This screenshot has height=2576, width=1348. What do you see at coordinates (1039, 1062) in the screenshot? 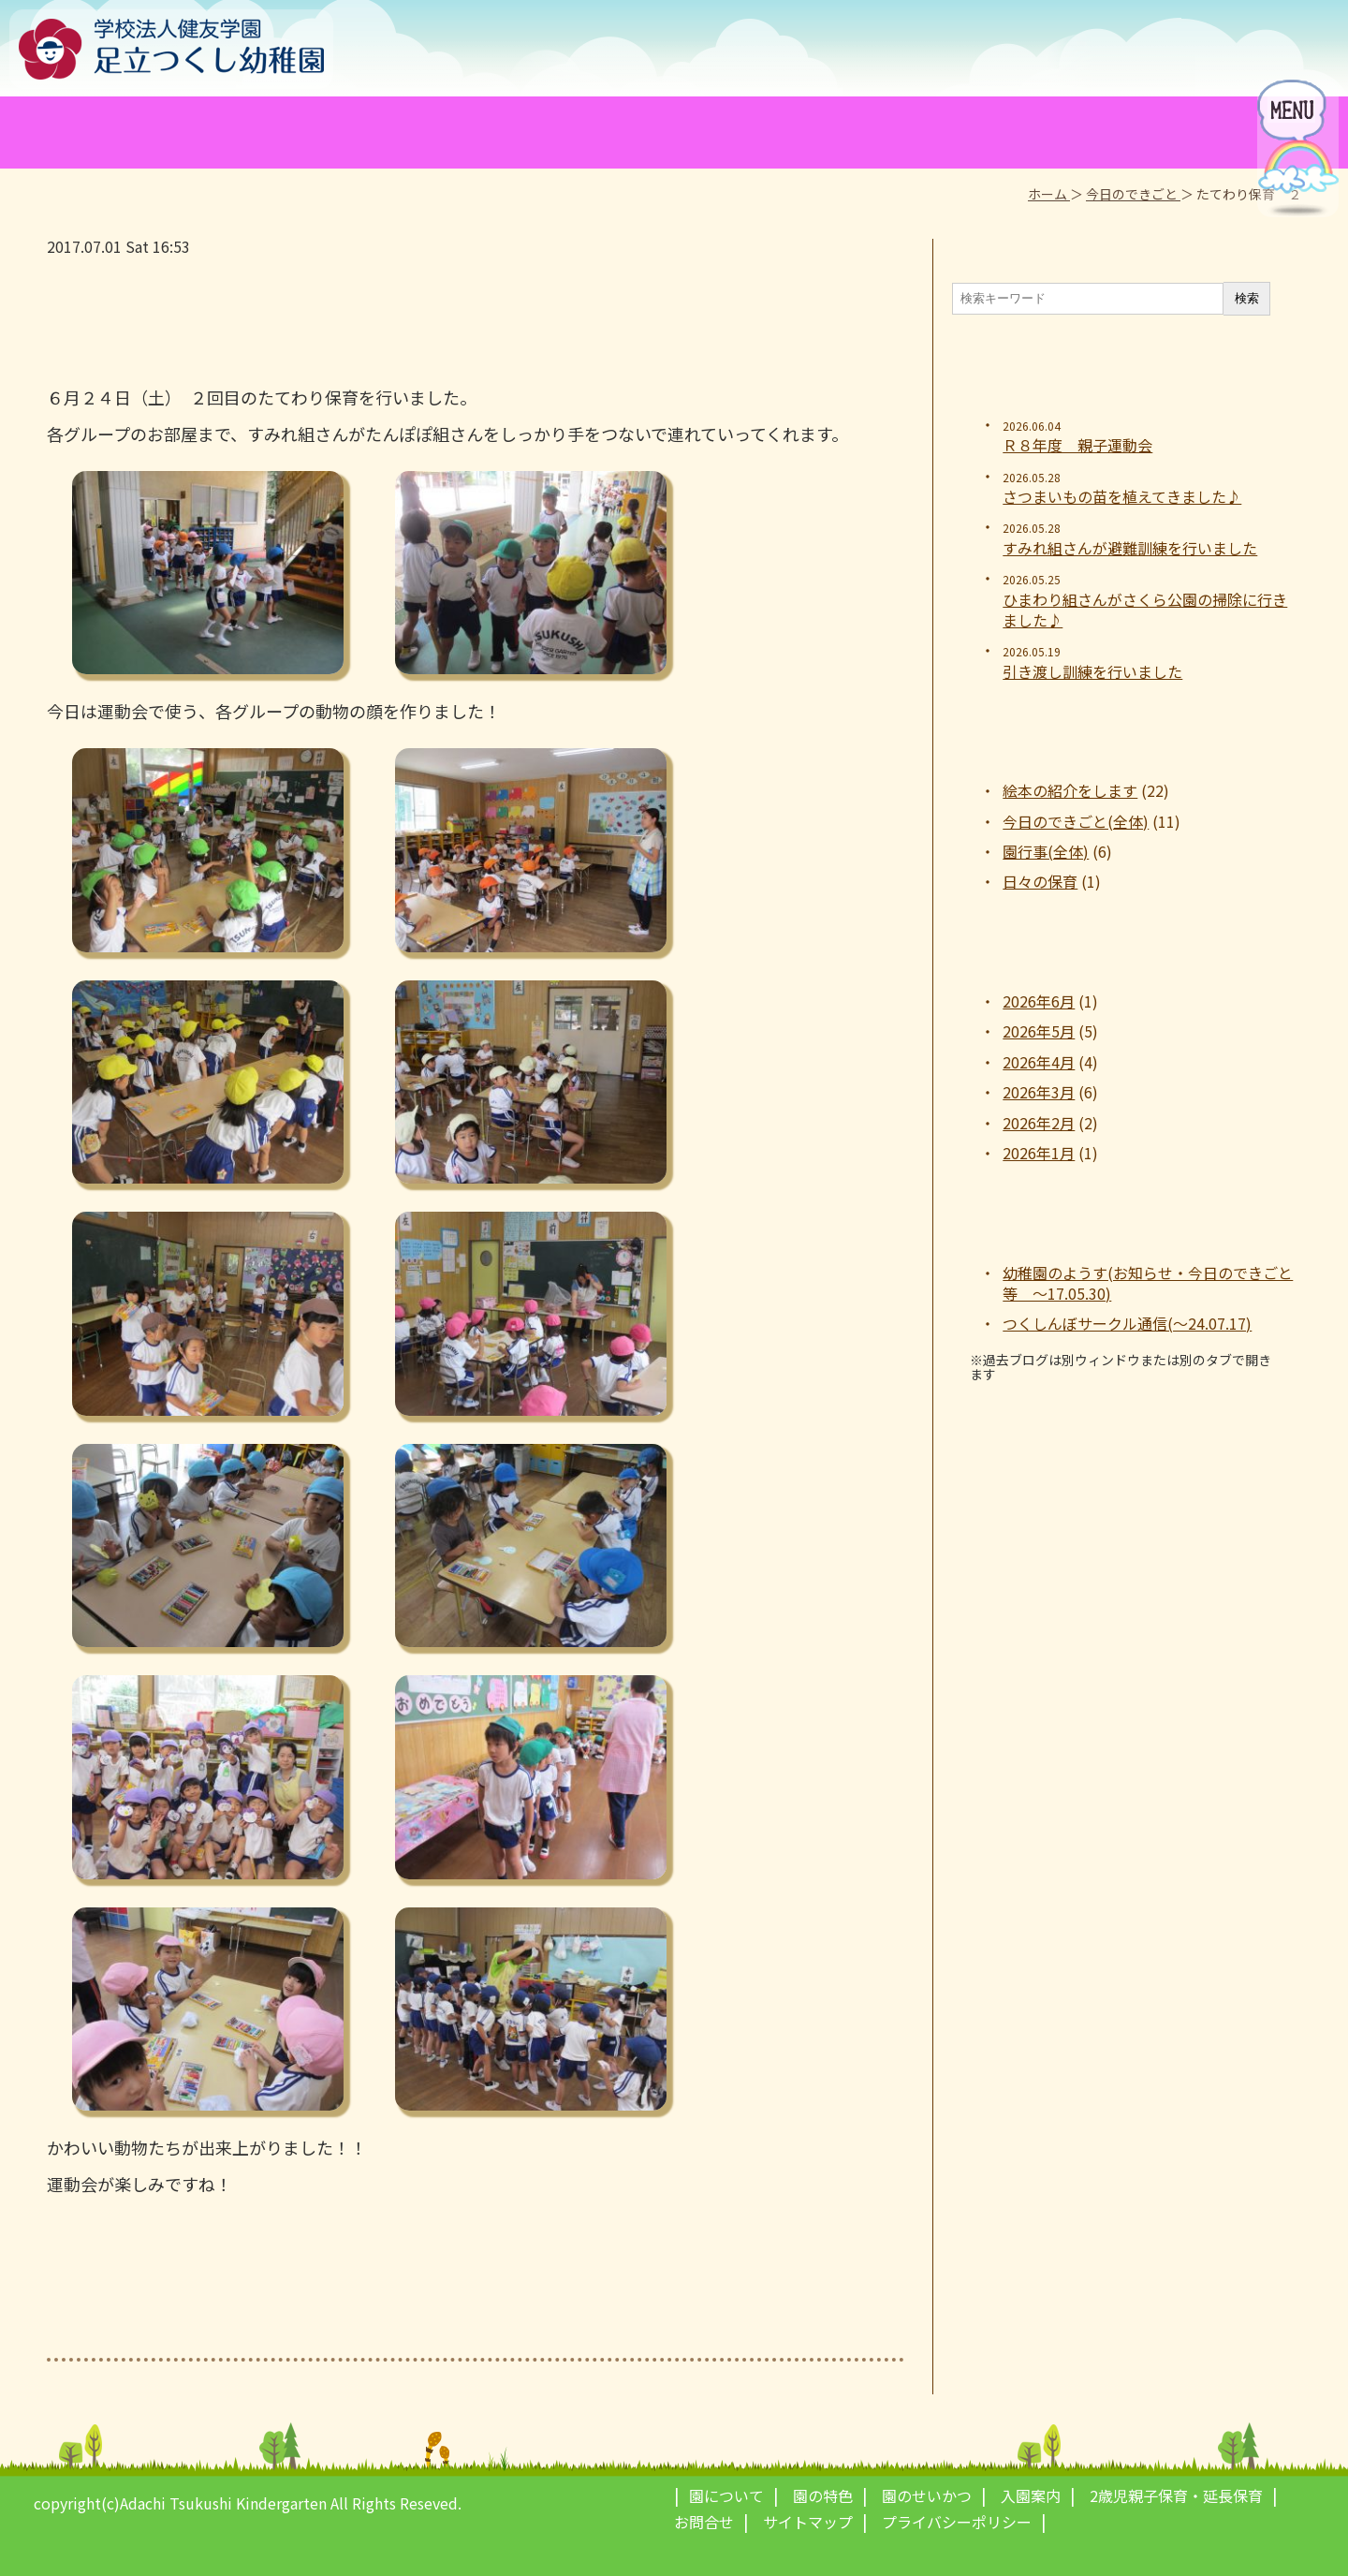
I see `2026年4月` at bounding box center [1039, 1062].